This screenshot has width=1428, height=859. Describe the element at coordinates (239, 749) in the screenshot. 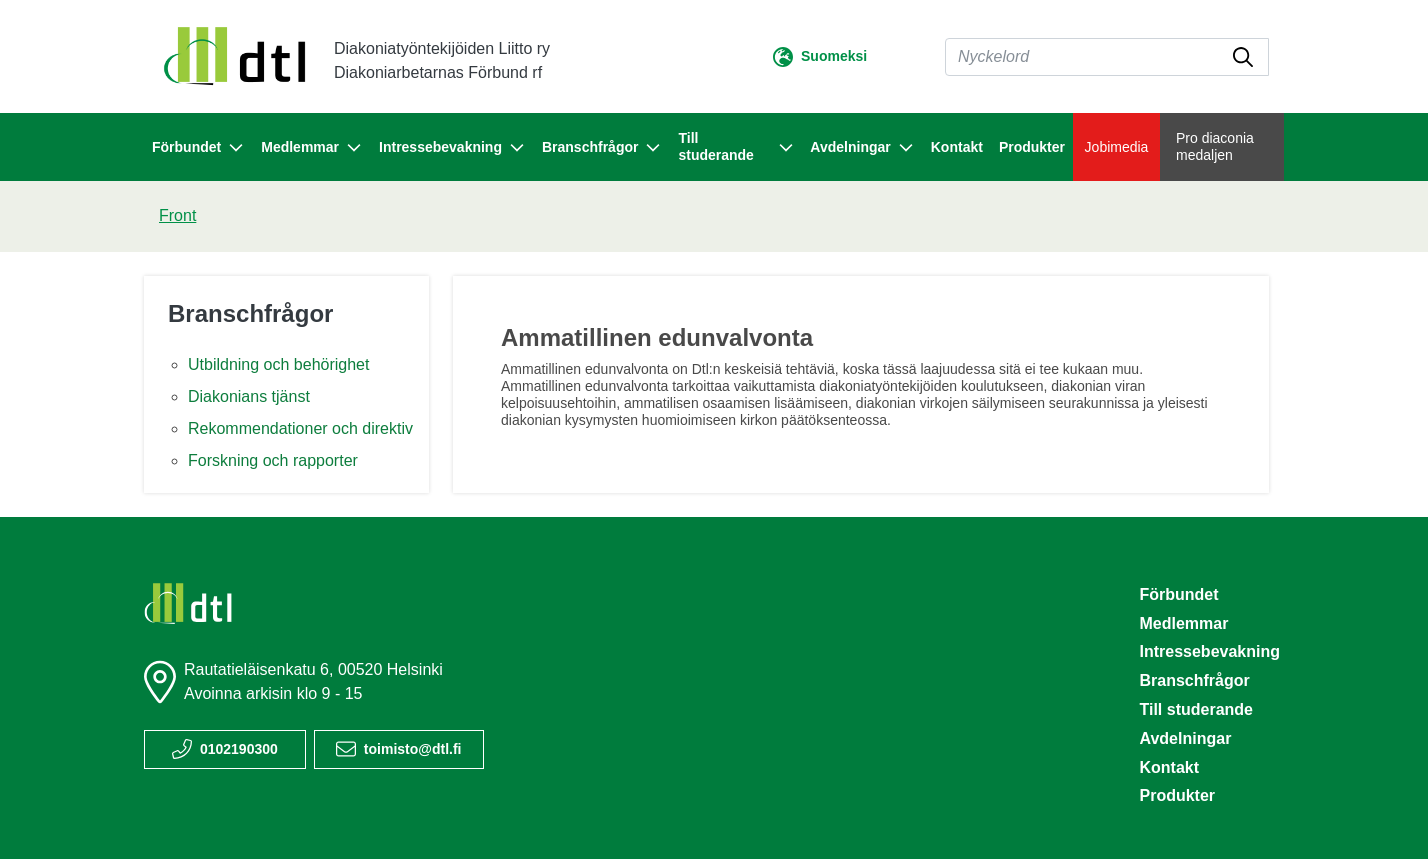

I see `0102190300` at that location.